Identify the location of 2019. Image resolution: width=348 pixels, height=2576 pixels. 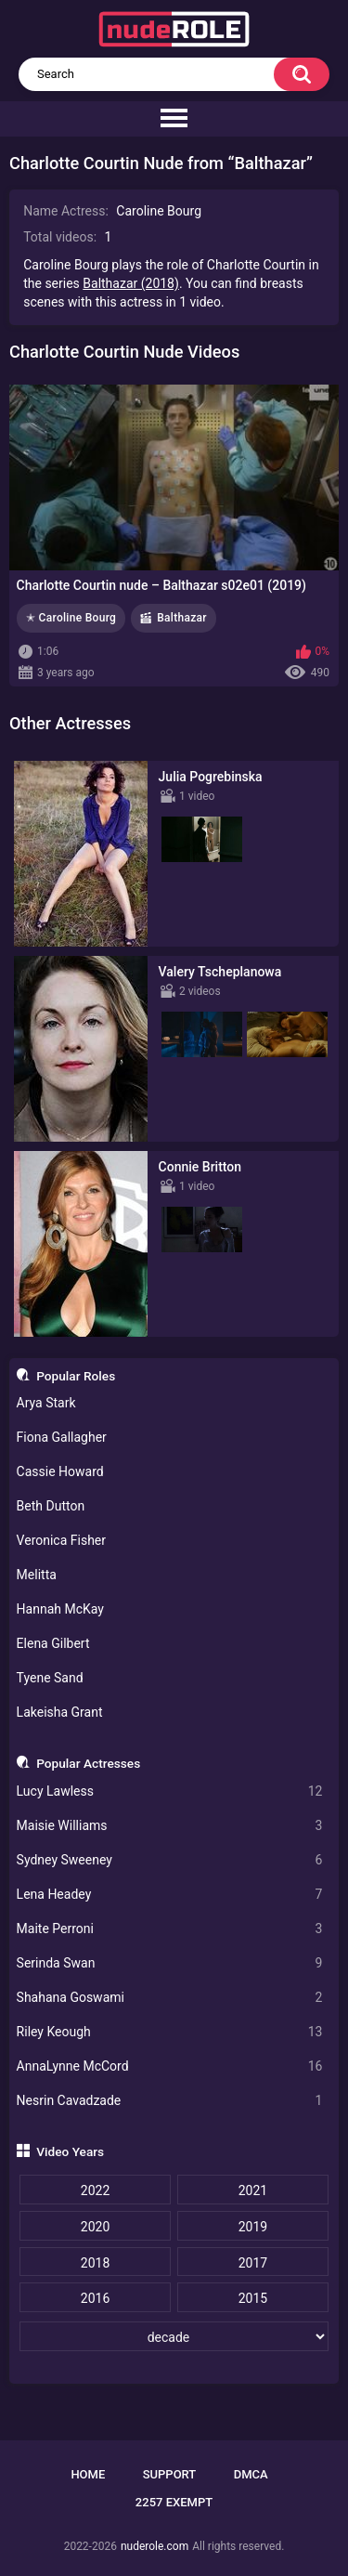
(252, 2226).